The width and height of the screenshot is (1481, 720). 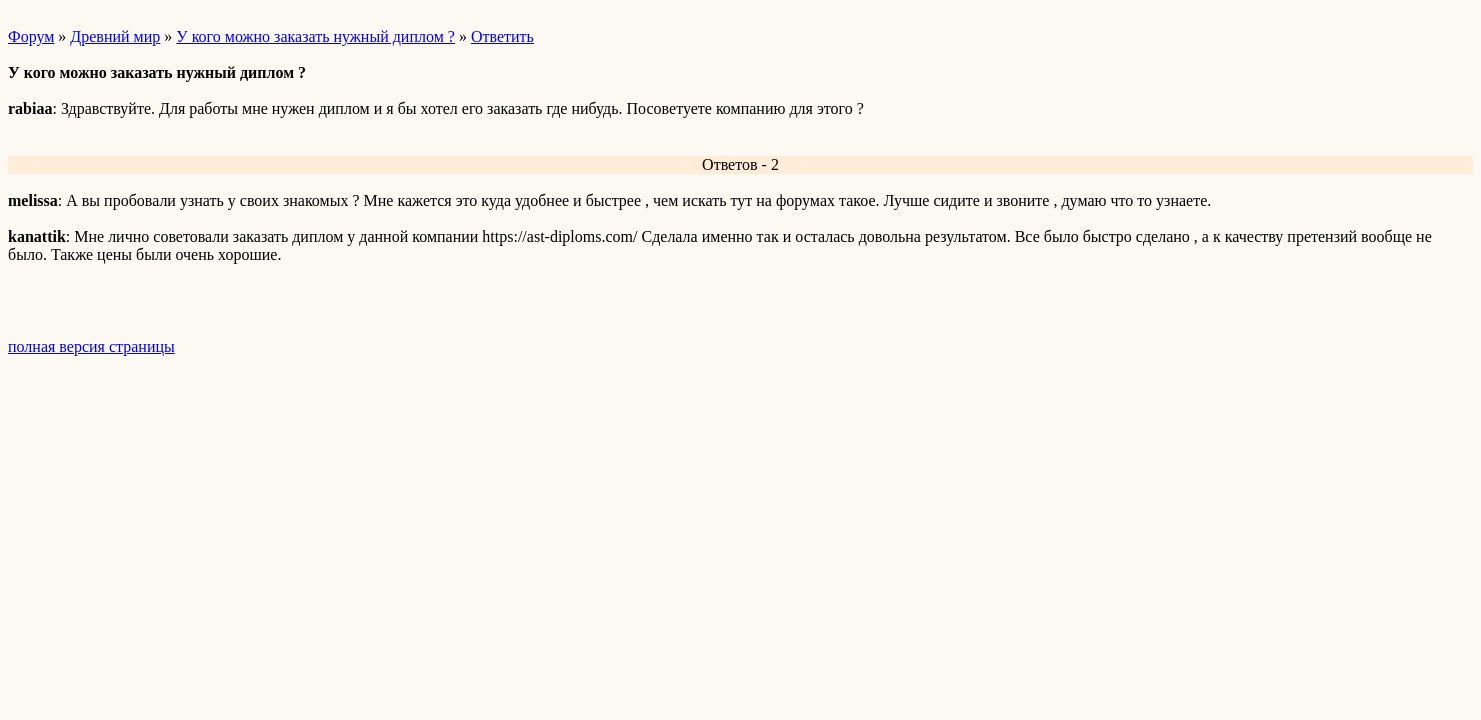 What do you see at coordinates (315, 36) in the screenshot?
I see `У кого можно заказать нужный диплом ?` at bounding box center [315, 36].